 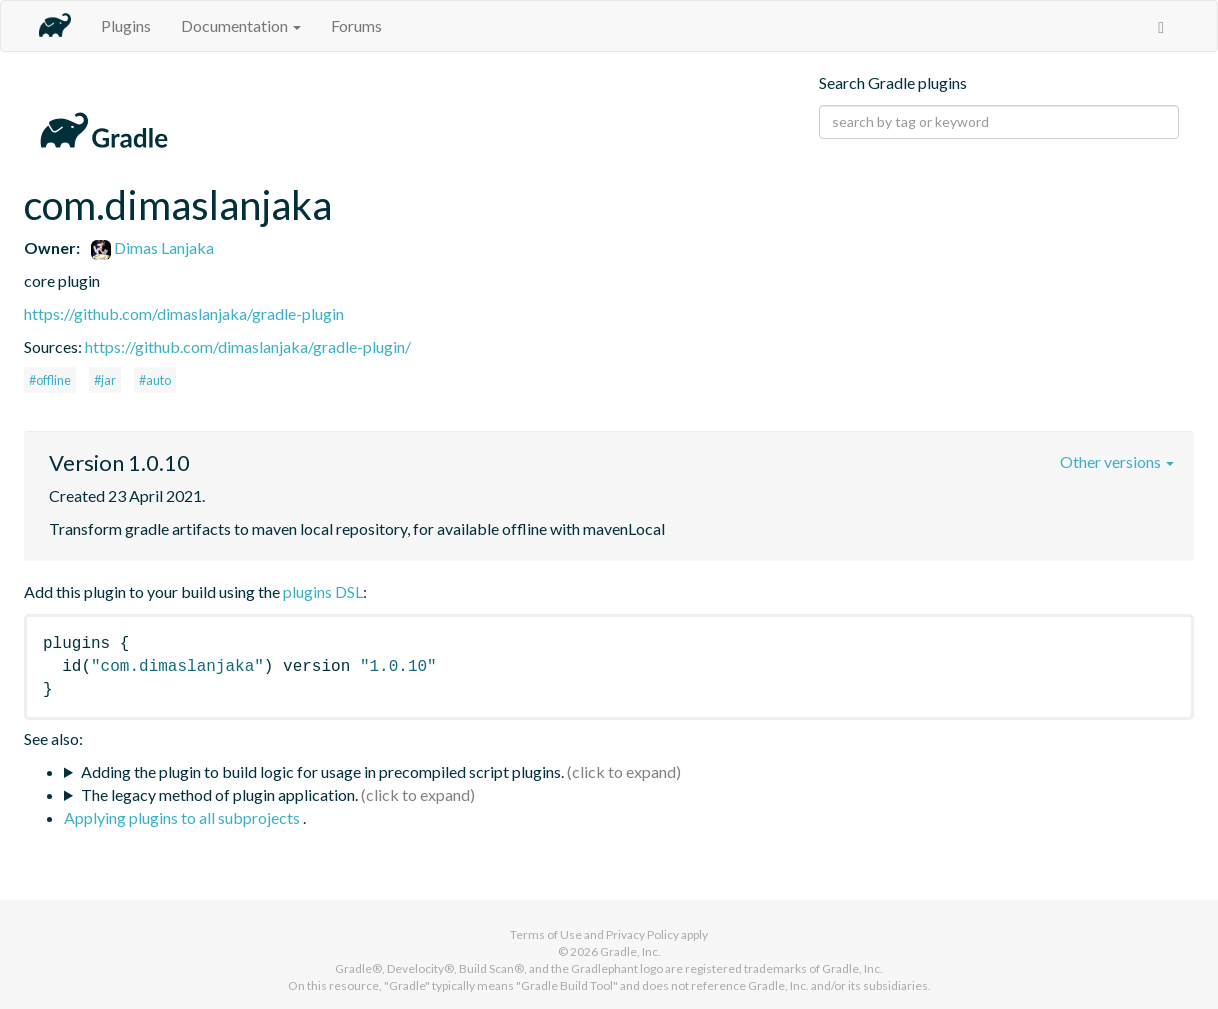 I want to click on #offline, so click(x=50, y=380).